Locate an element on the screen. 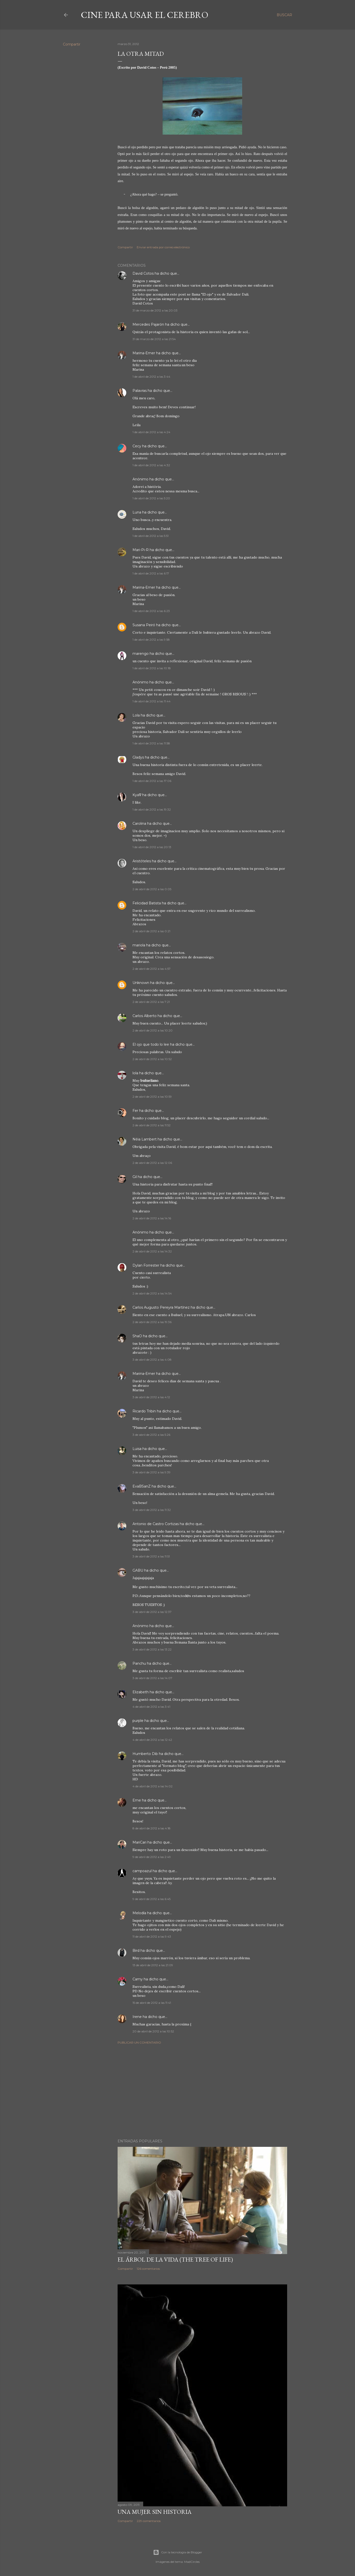 The width and height of the screenshot is (355, 2576). Enviar entrada por correo electrónico is located at coordinates (163, 247).